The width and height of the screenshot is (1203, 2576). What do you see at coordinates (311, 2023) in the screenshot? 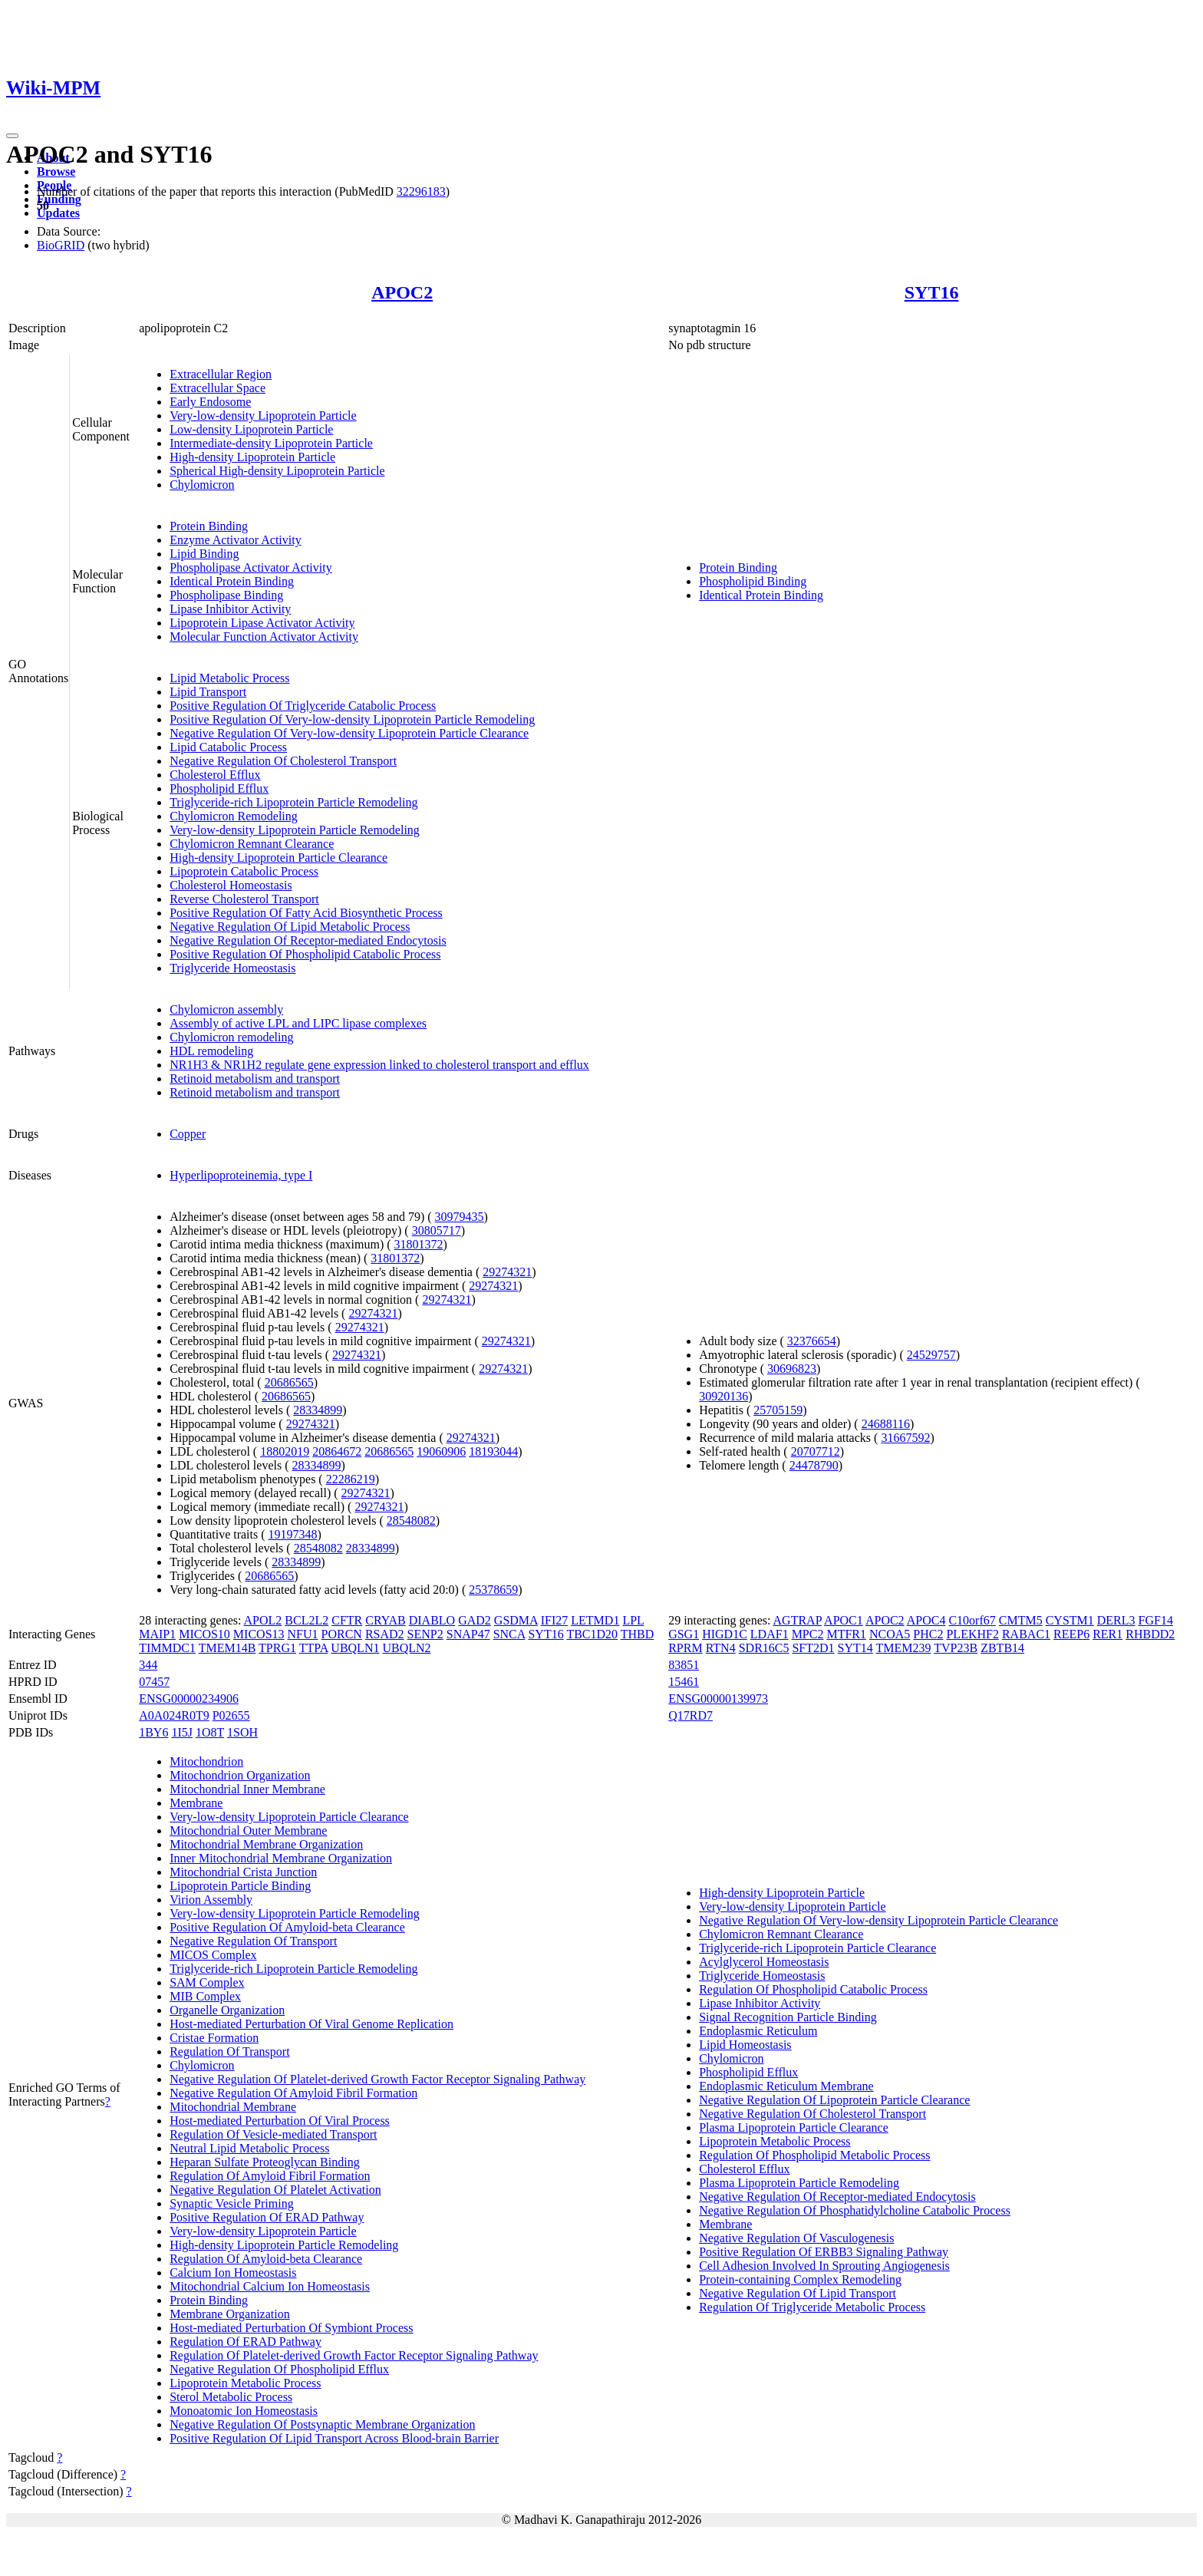
I see `Host-mediated Perturbation Of Viral Genome Replication` at bounding box center [311, 2023].